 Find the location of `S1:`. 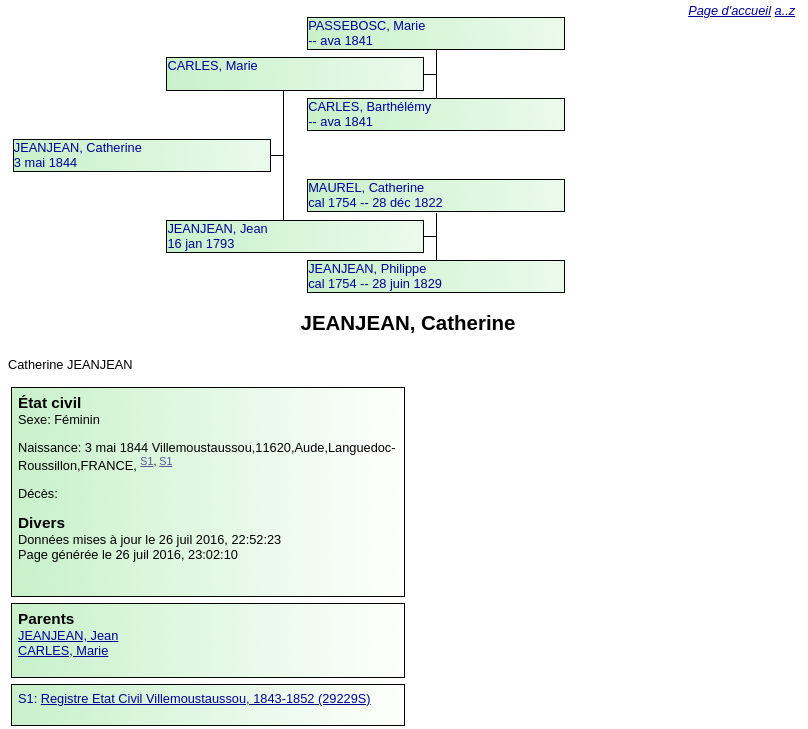

S1: is located at coordinates (29, 698).